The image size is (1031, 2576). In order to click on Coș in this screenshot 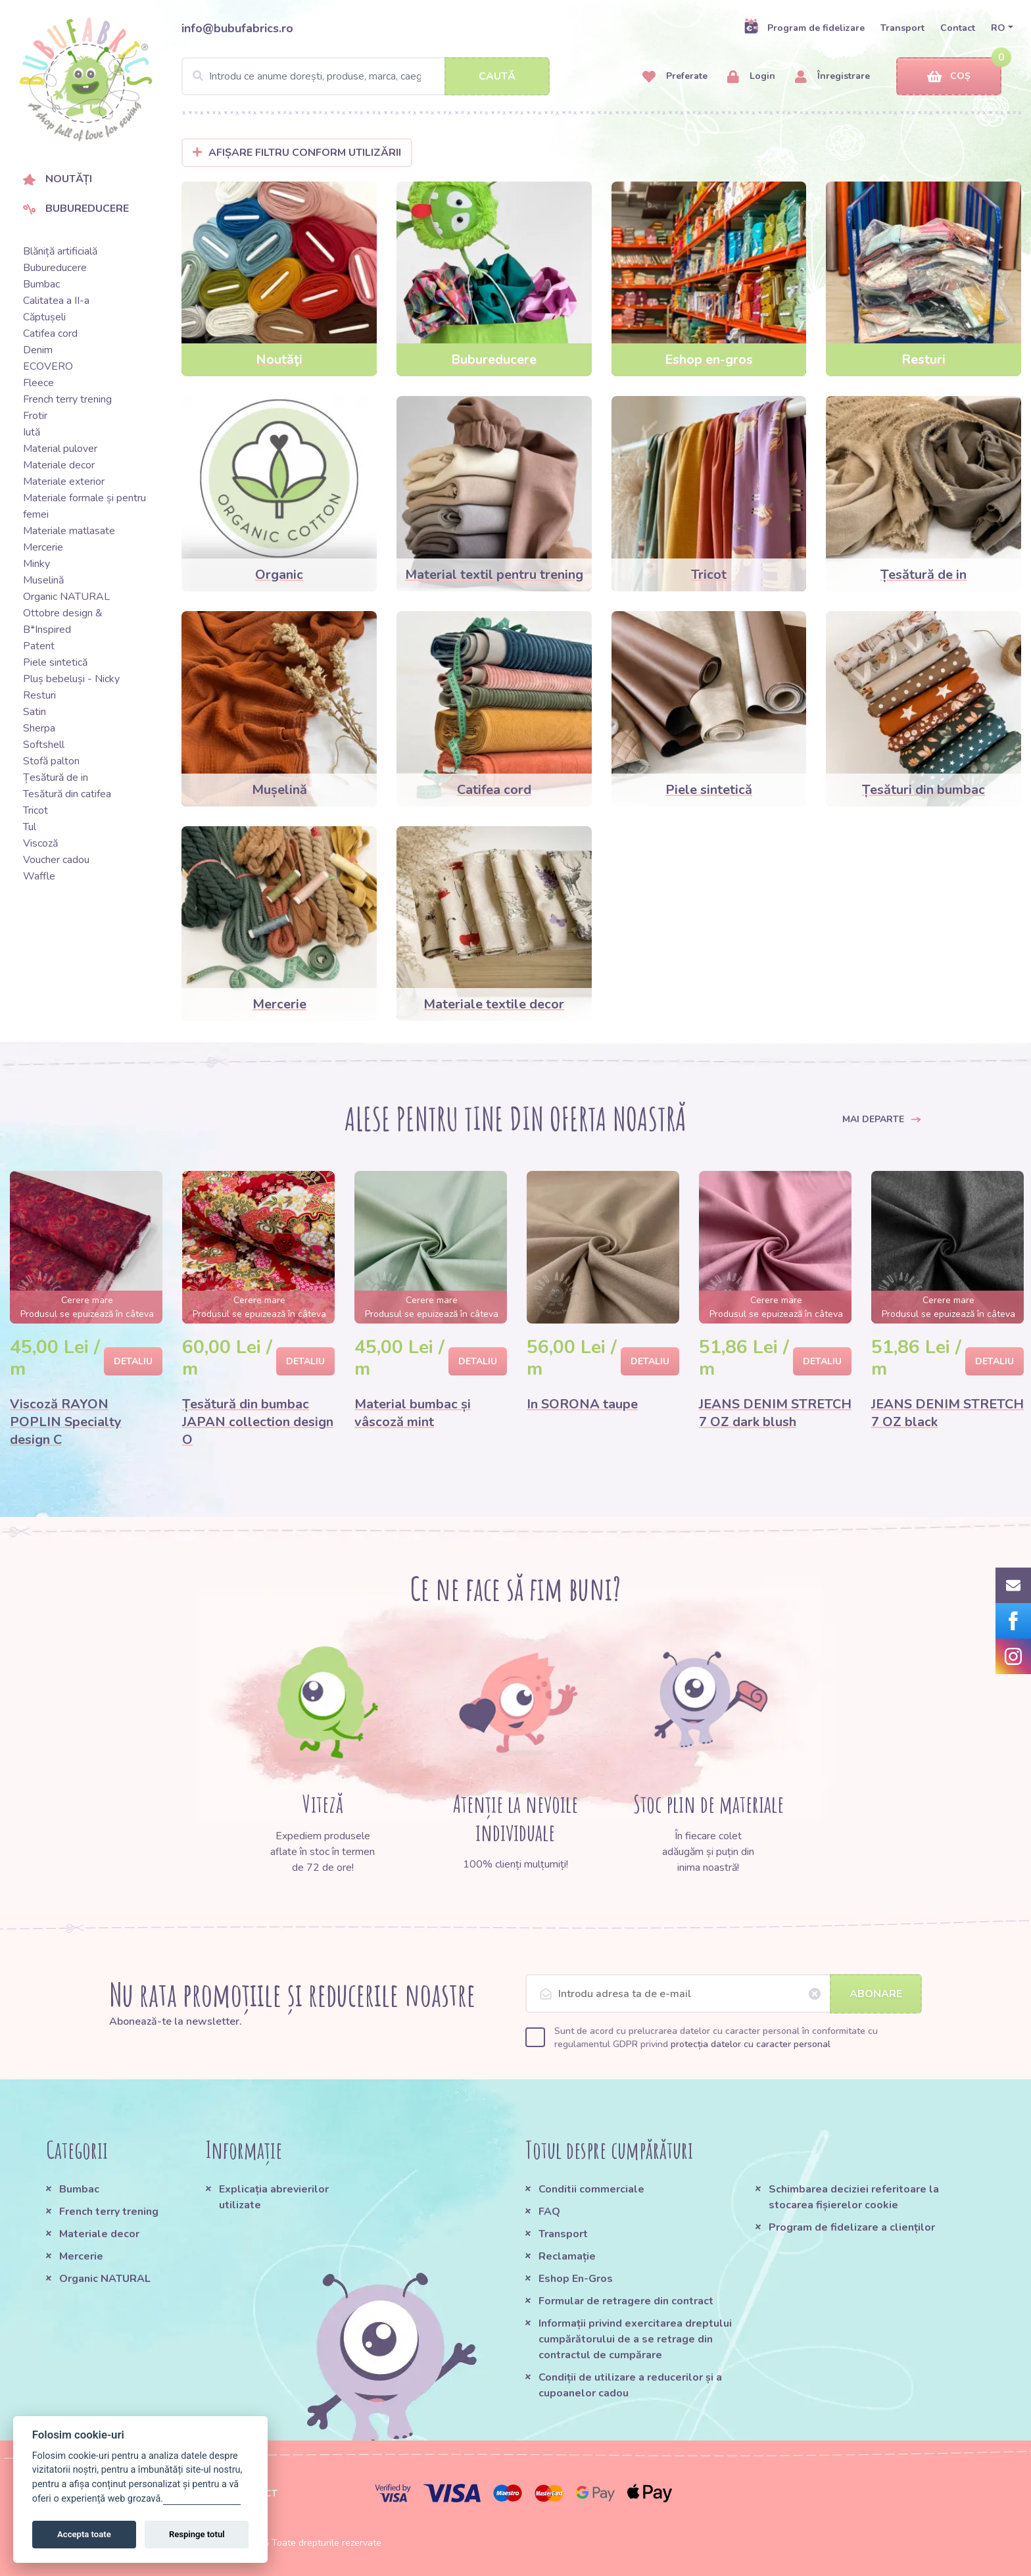, I will do `click(949, 77)`.